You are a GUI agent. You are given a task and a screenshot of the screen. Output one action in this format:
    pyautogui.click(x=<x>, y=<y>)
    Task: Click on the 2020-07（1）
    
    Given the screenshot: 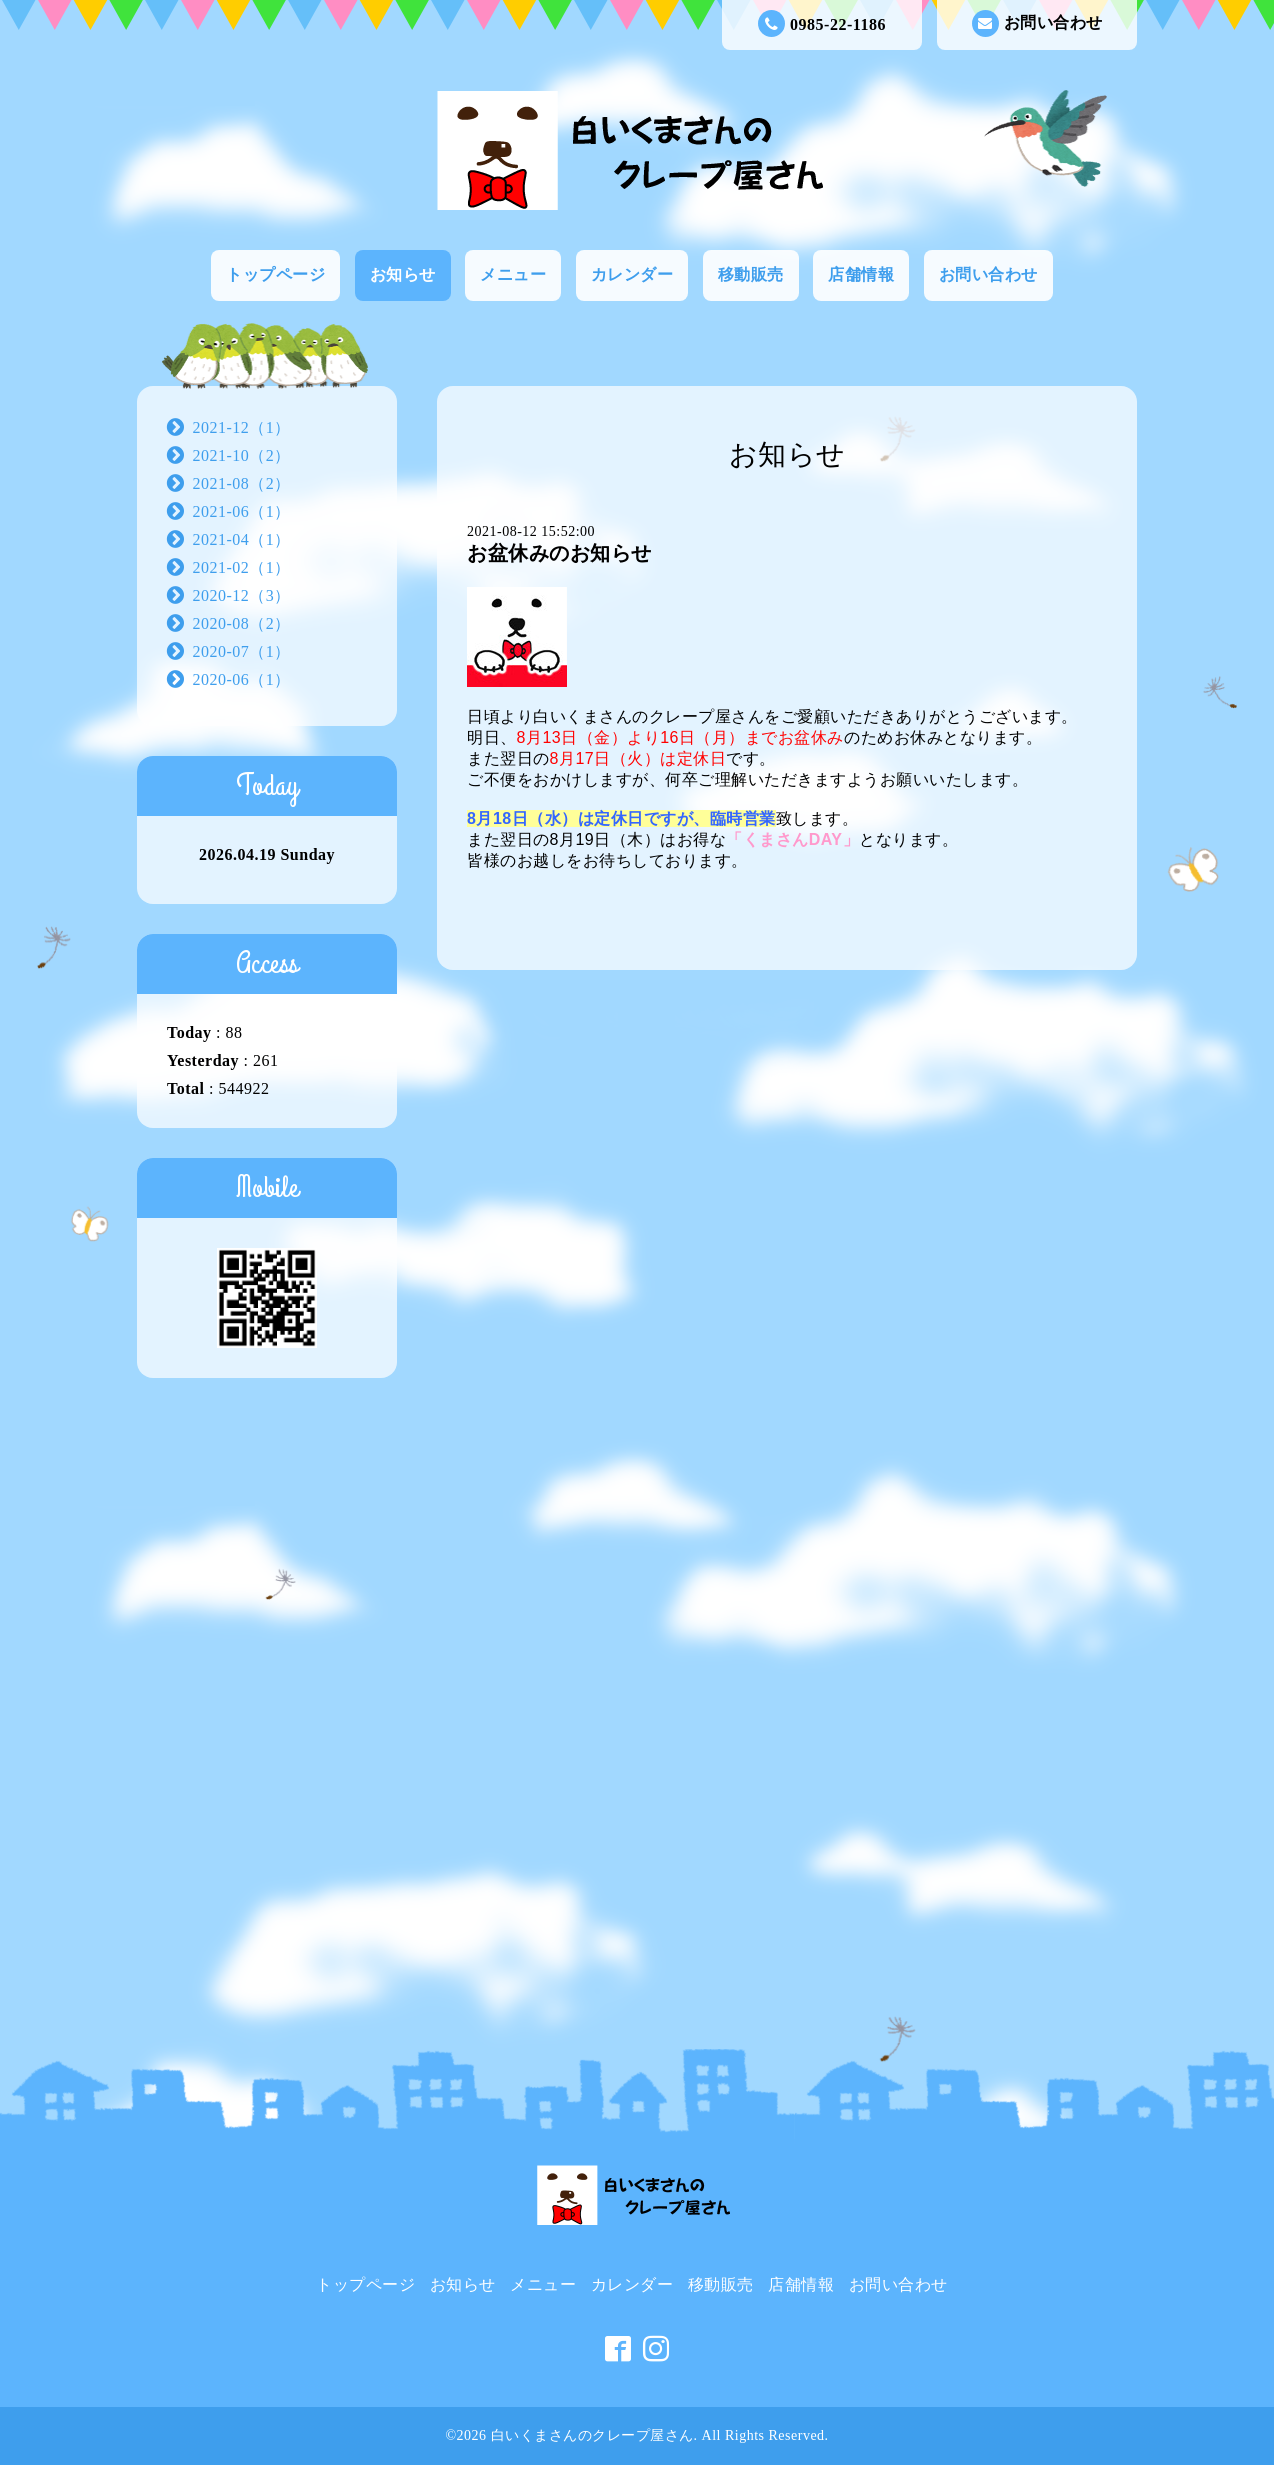 What is the action you would take?
    pyautogui.click(x=242, y=651)
    